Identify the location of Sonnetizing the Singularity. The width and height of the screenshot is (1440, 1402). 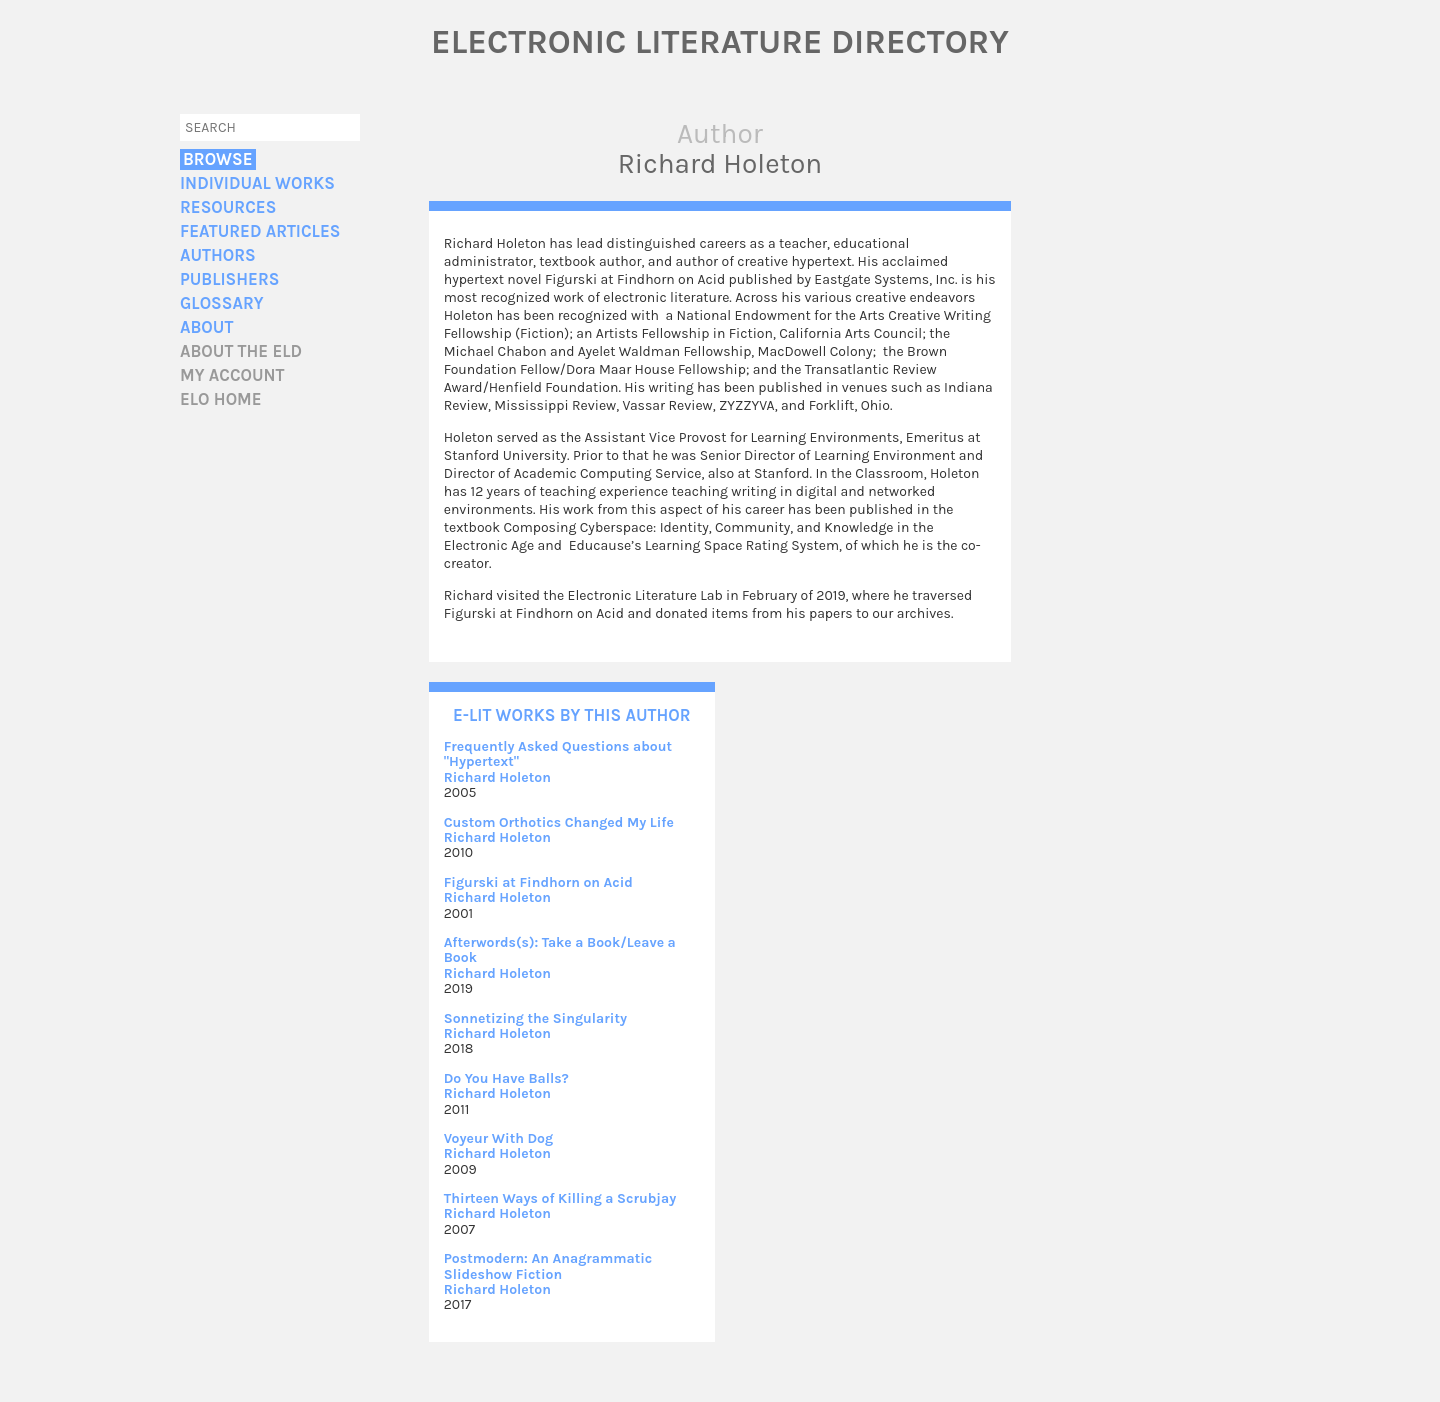
(535, 1018).